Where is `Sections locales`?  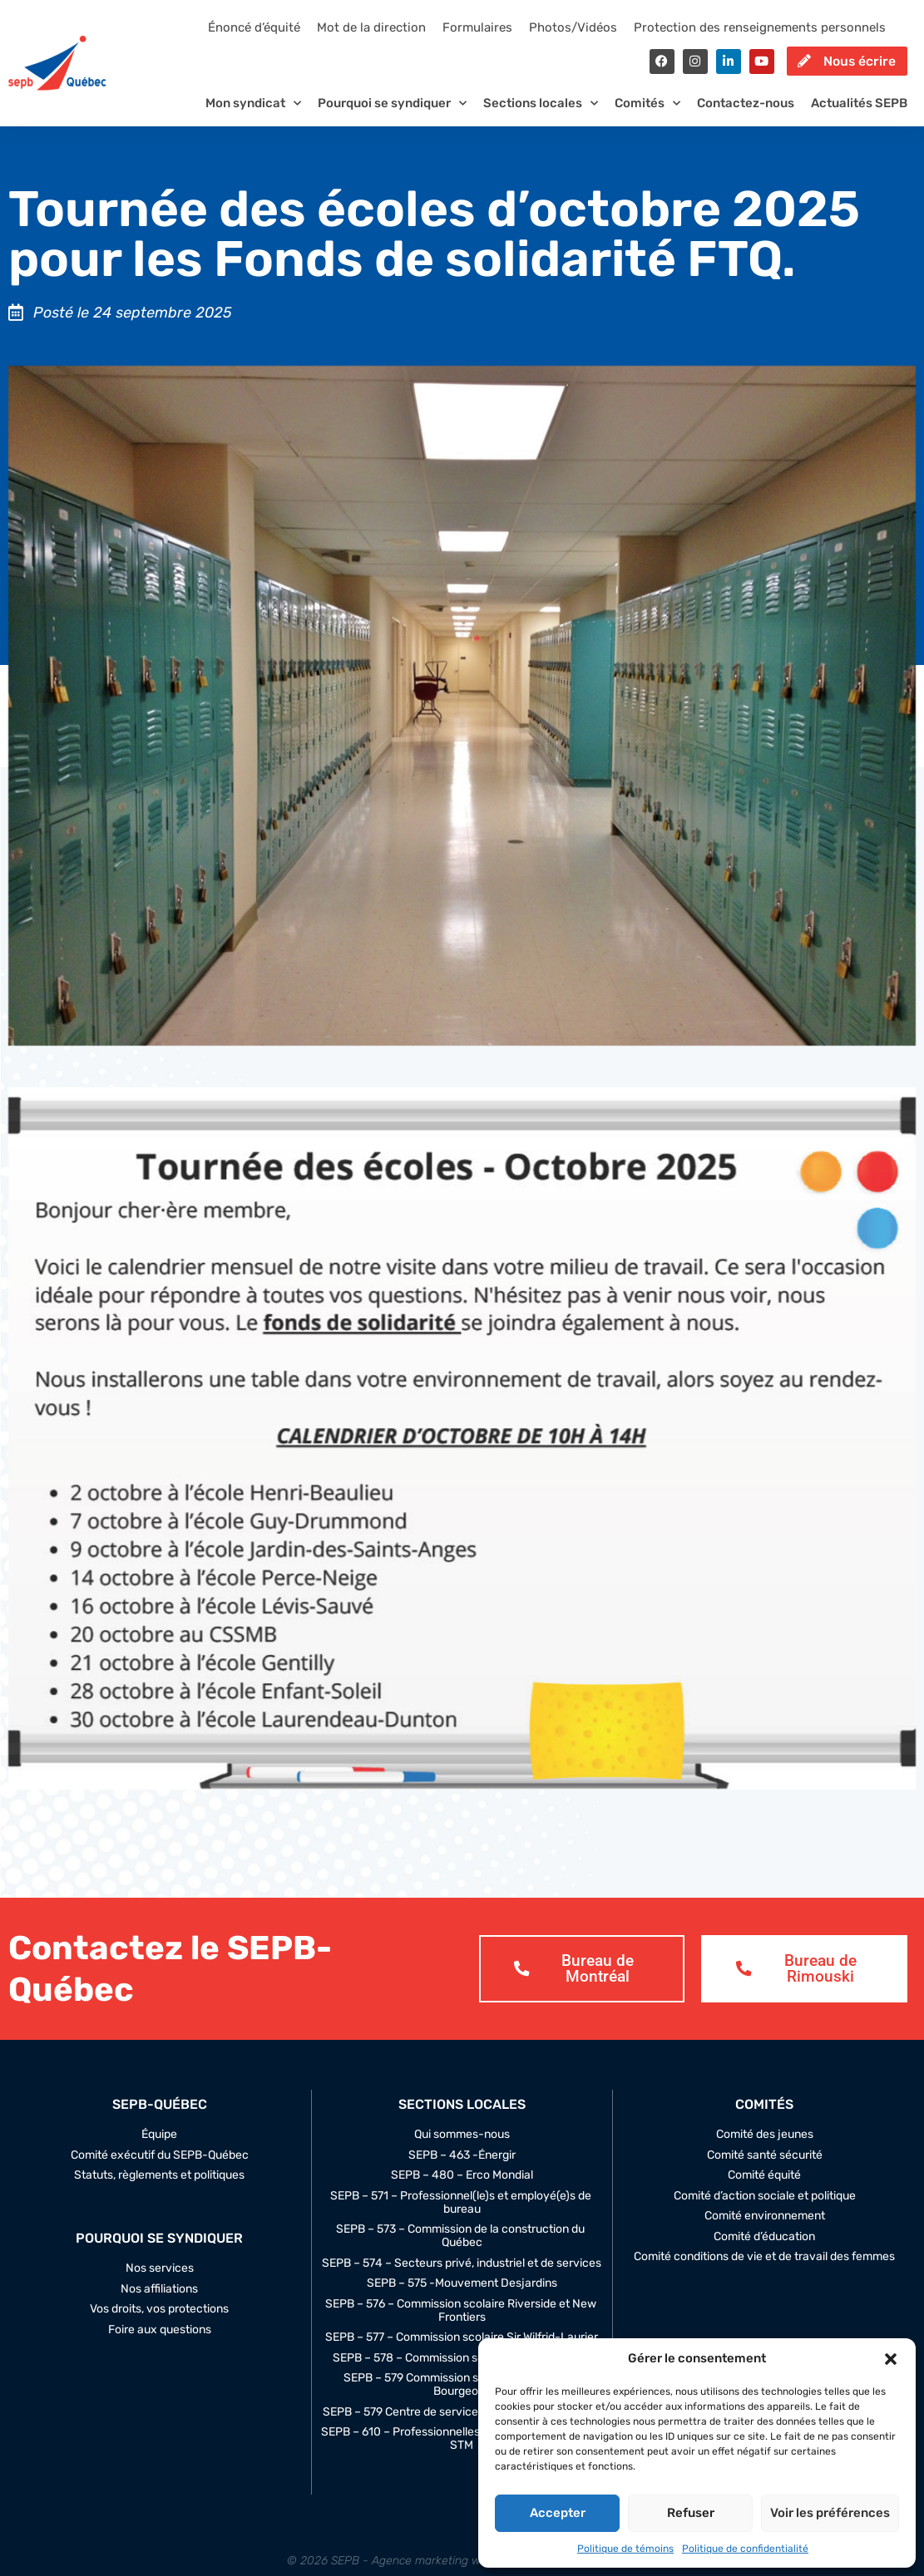
Sections locales is located at coordinates (540, 114).